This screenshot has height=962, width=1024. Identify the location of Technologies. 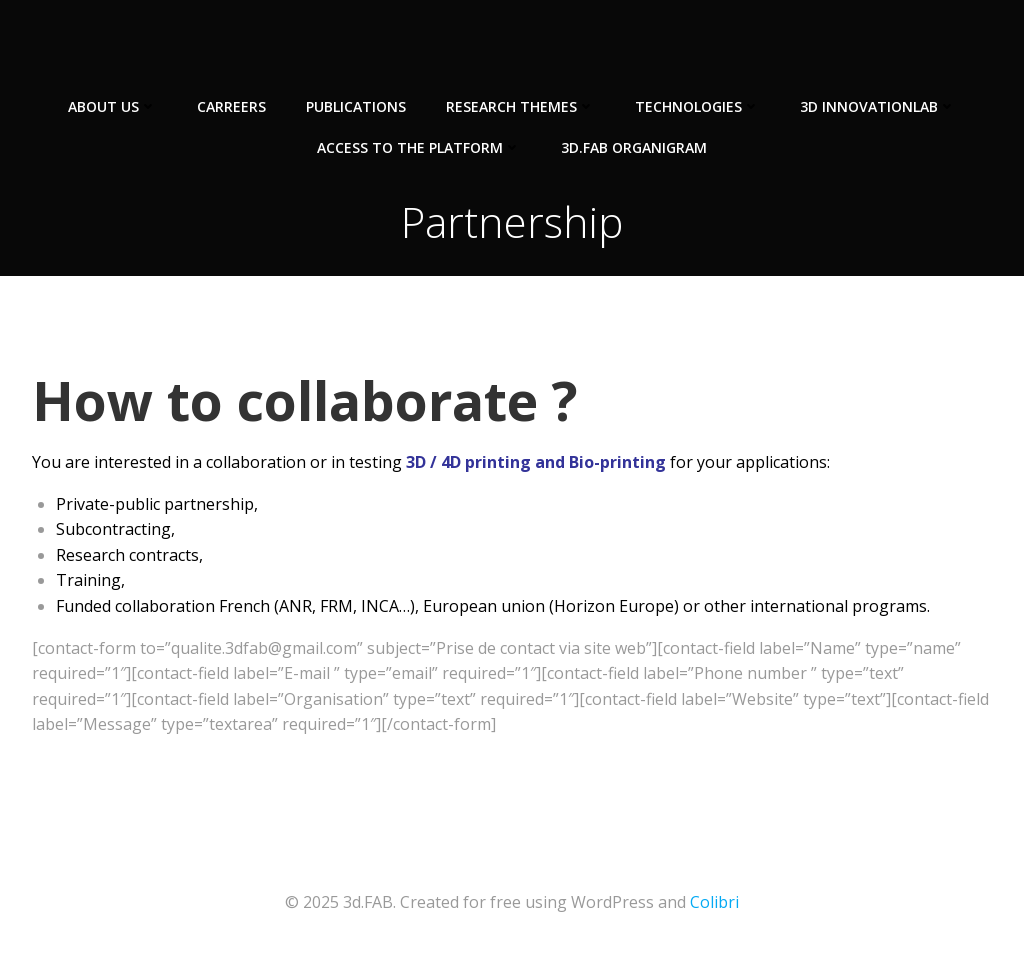
(697, 106).